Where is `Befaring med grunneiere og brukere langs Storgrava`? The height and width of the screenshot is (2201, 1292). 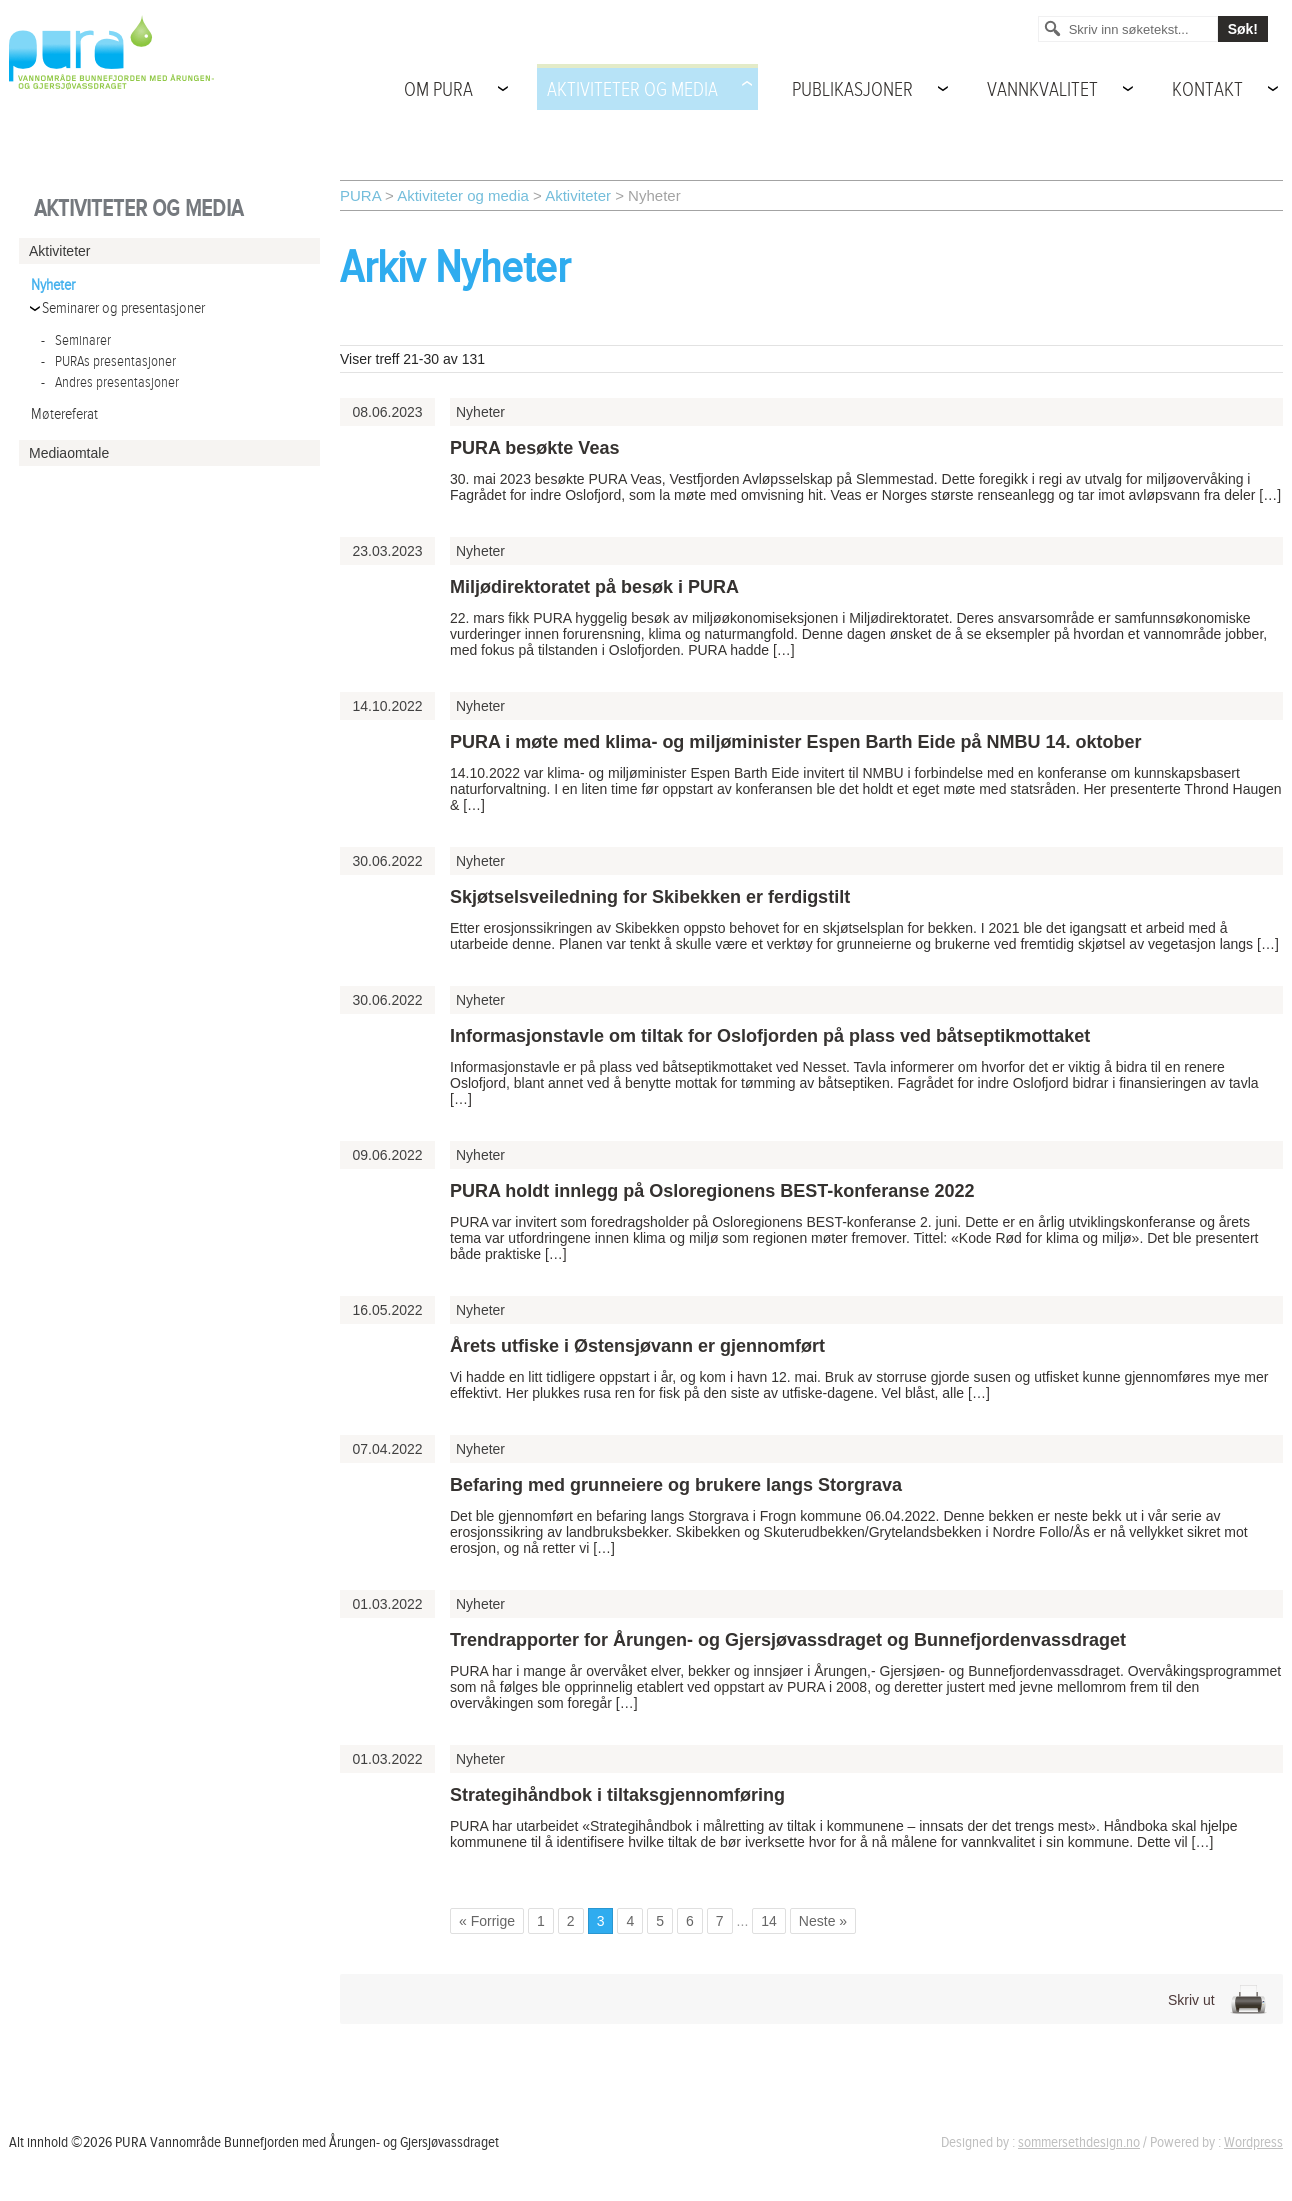
Befaring med grunneiere og brukere langs Storgrava is located at coordinates (676, 1485).